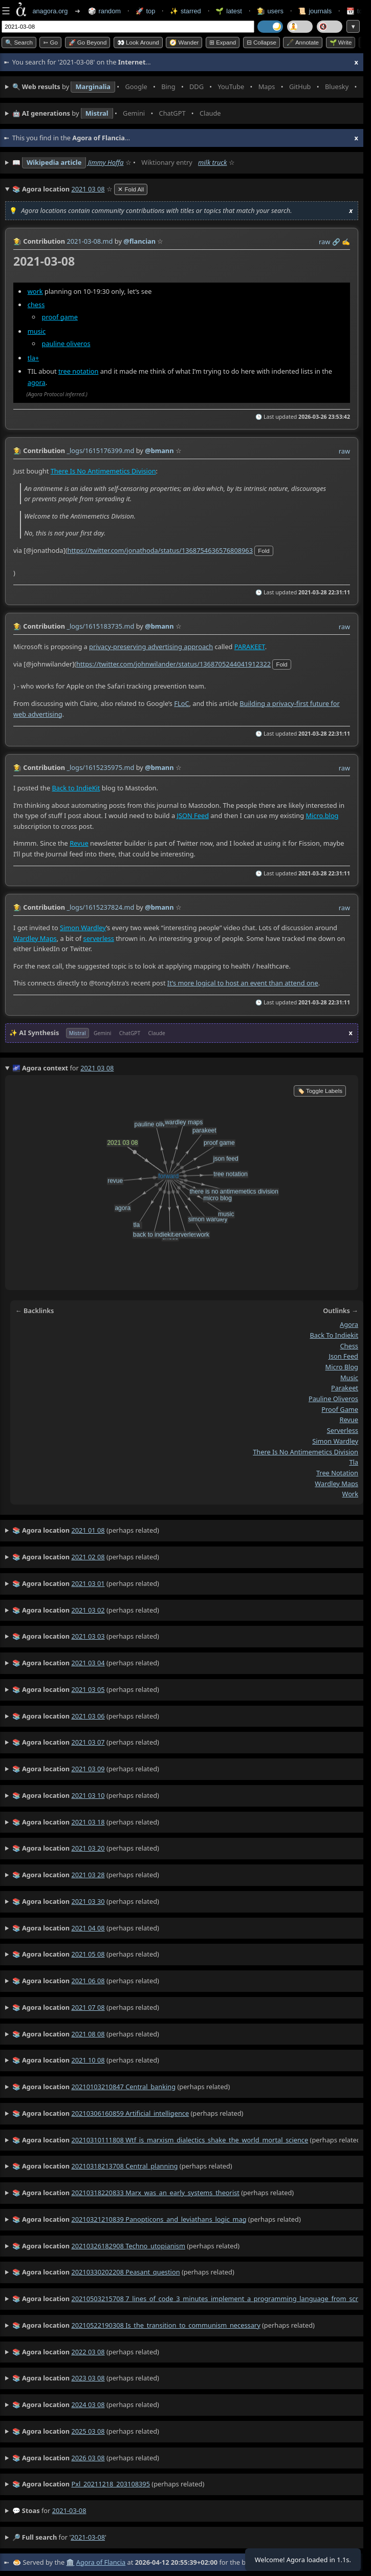 Image resolution: width=371 pixels, height=2576 pixels. What do you see at coordinates (19, 42) in the screenshot?
I see `🔍 Search` at bounding box center [19, 42].